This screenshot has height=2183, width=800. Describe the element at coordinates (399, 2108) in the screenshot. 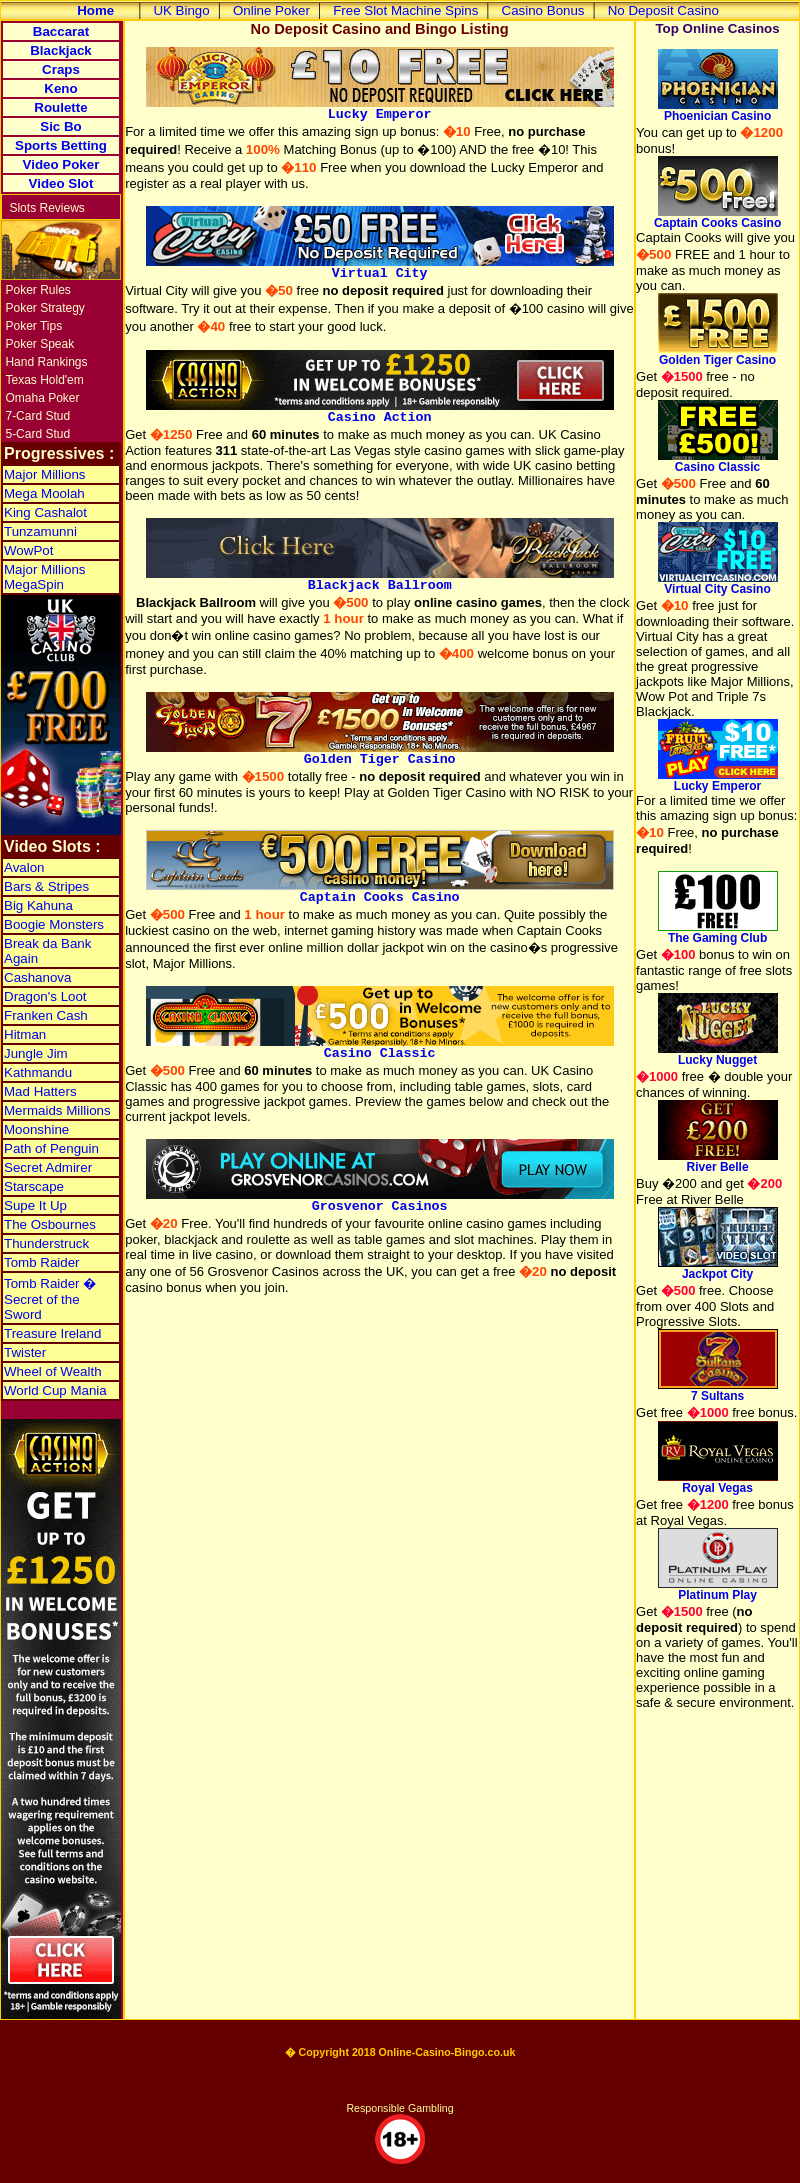

I see `Responsible Gambling` at that location.